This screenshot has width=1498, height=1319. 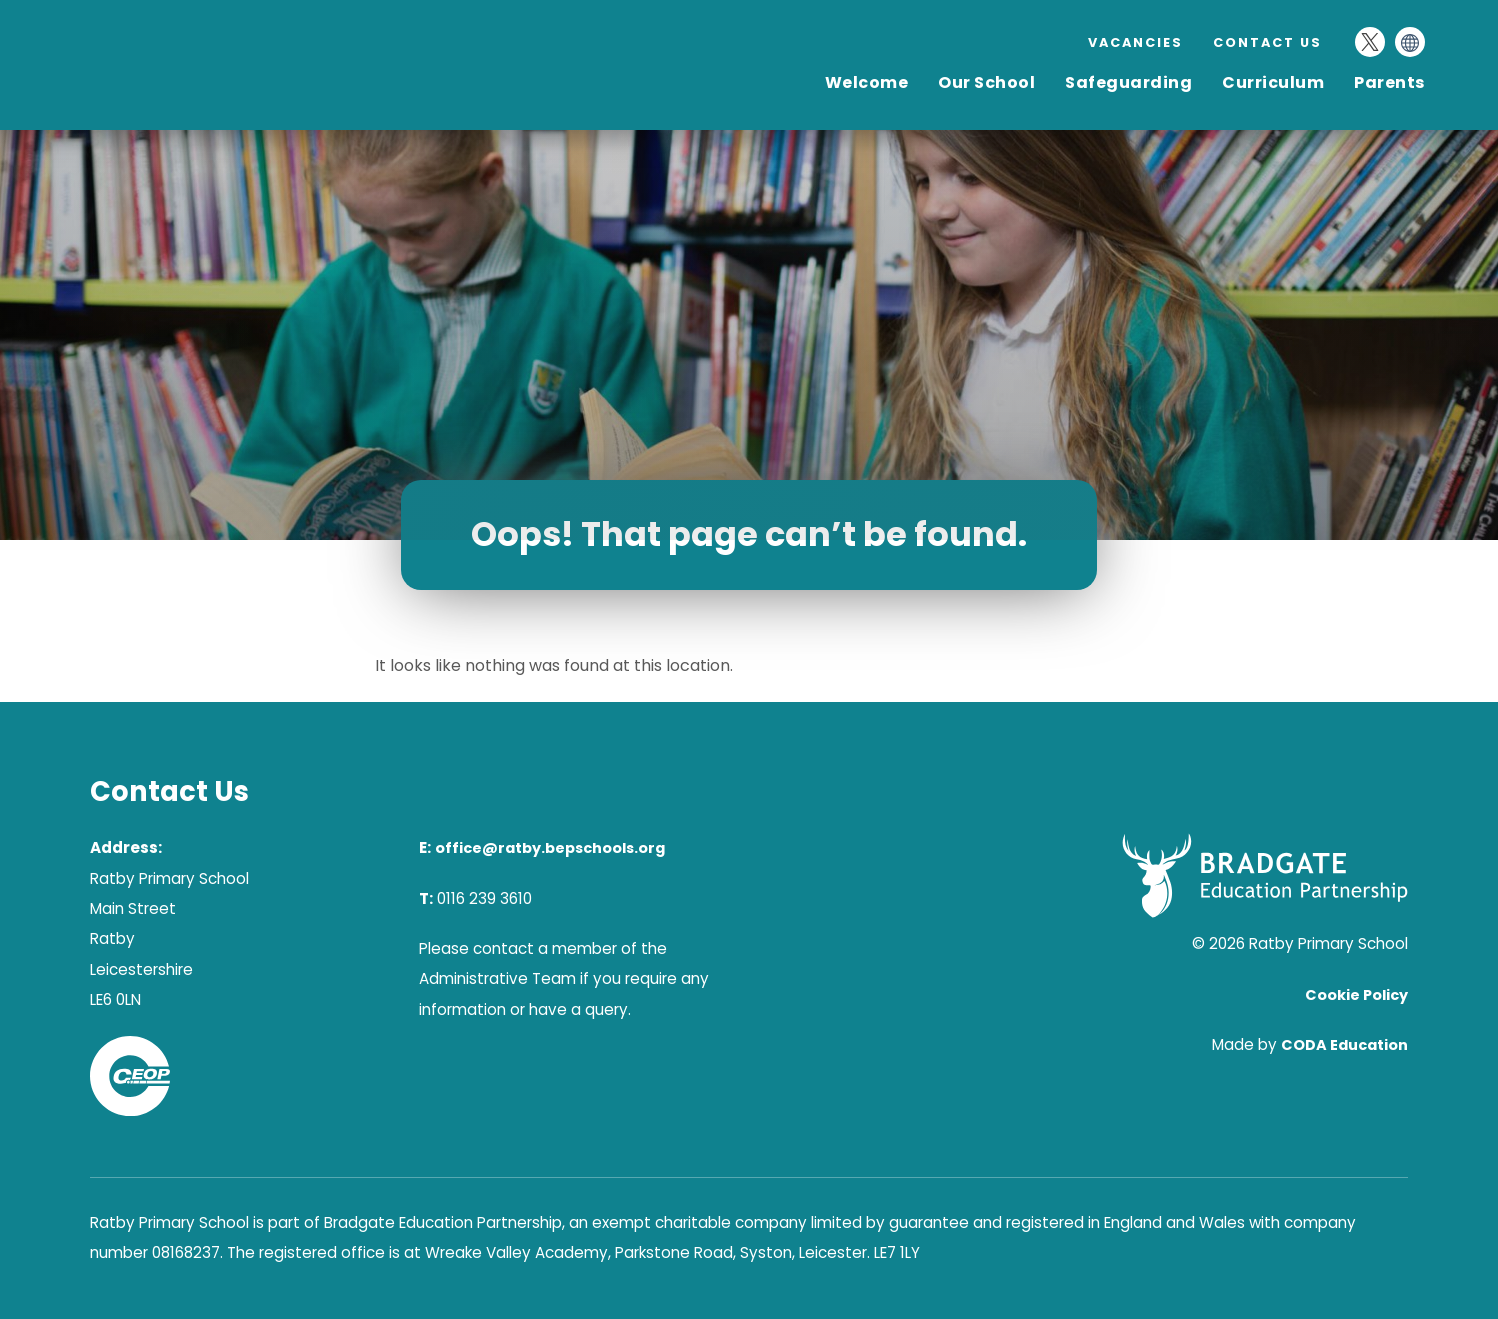 I want to click on Welcome, so click(x=867, y=82).